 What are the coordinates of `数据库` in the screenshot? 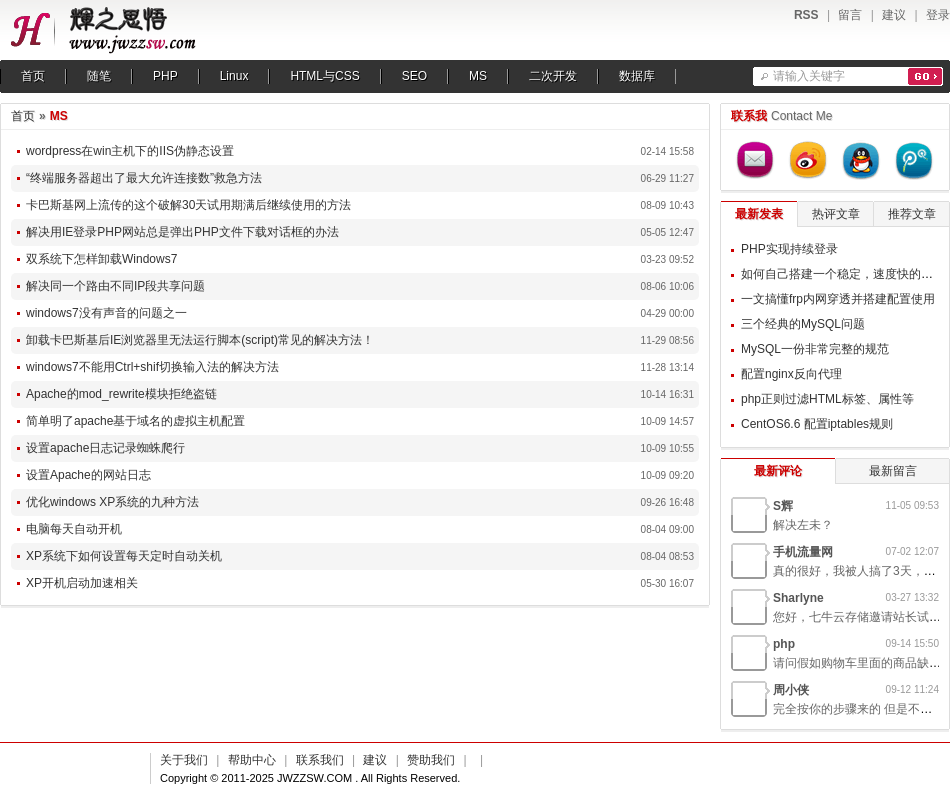 It's located at (637, 76).